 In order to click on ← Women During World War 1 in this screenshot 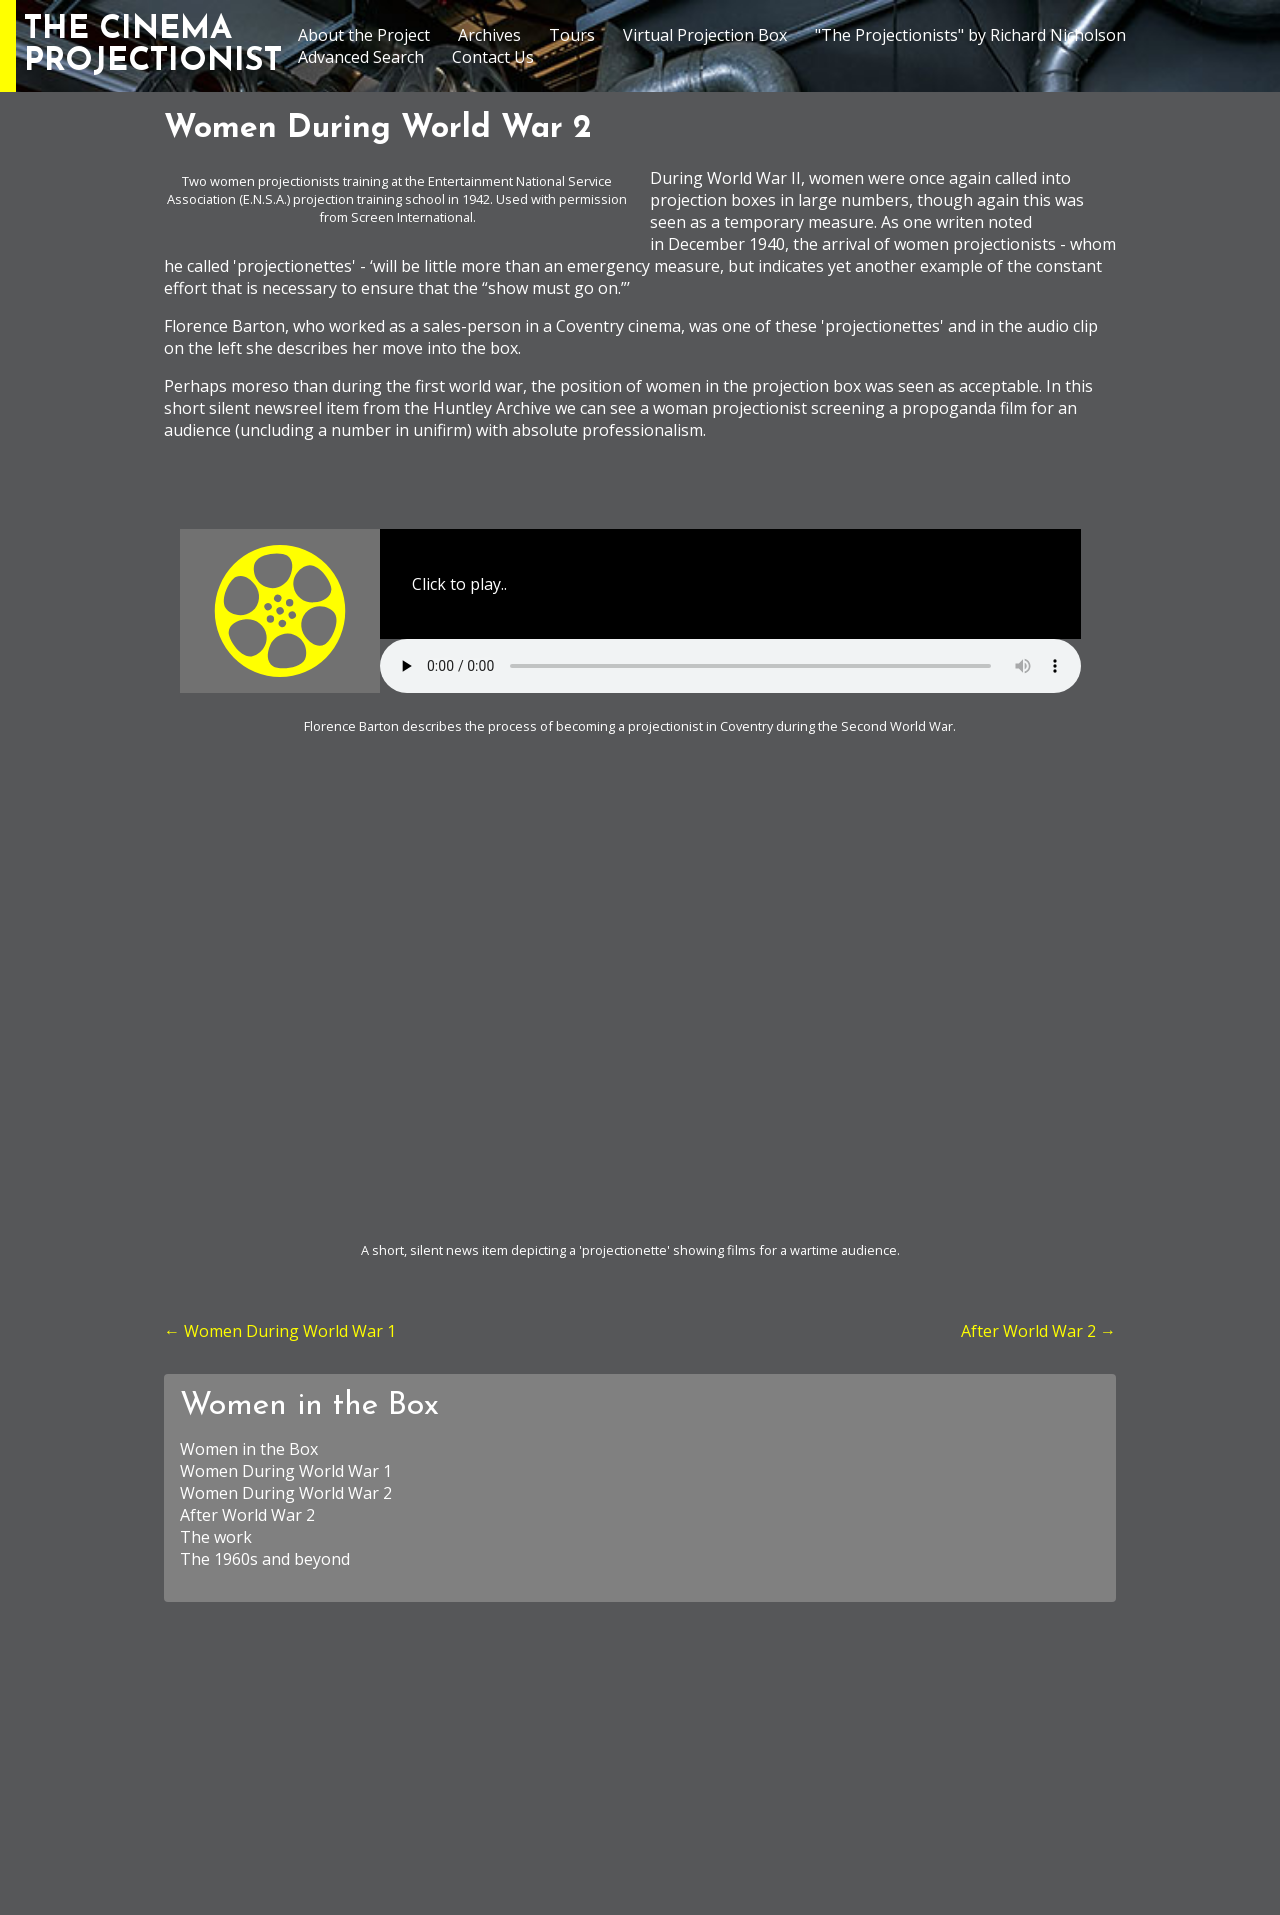, I will do `click(280, 1331)`.